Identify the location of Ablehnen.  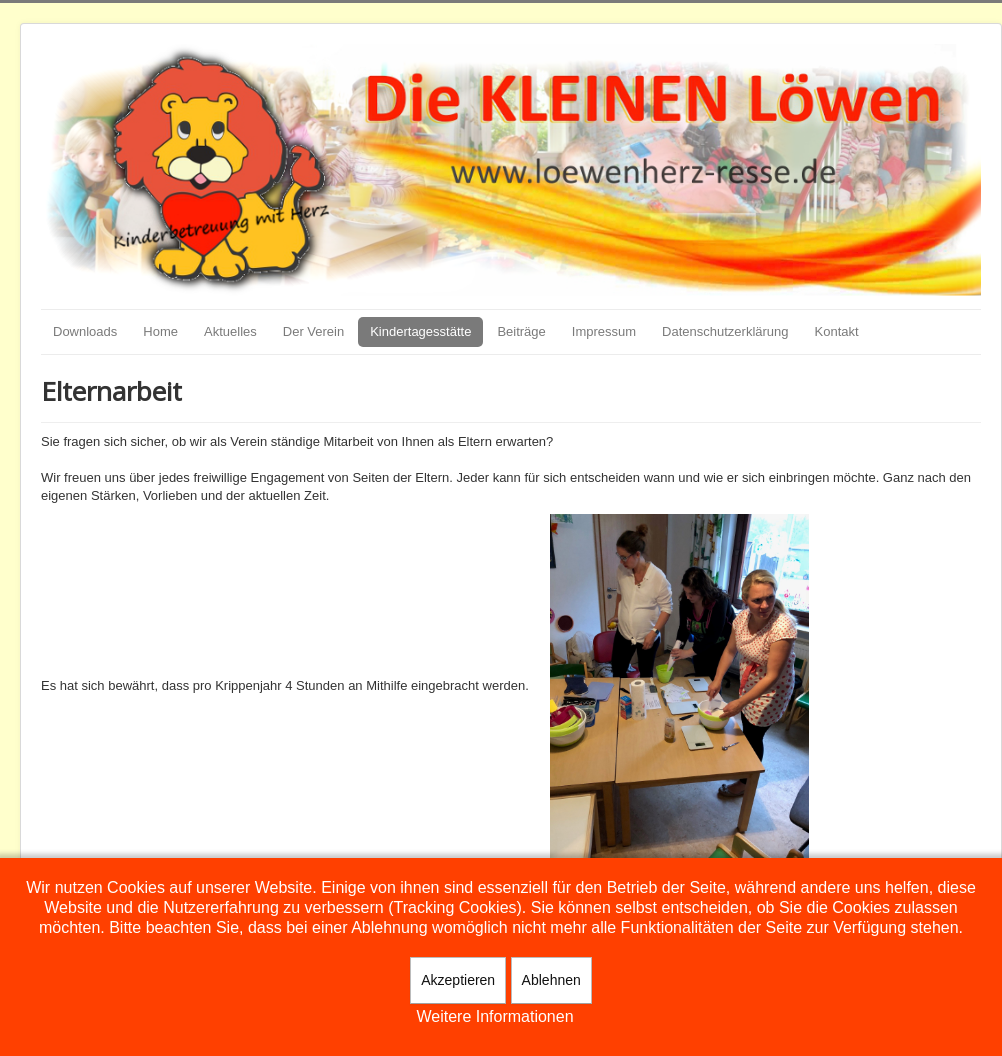
(551, 980).